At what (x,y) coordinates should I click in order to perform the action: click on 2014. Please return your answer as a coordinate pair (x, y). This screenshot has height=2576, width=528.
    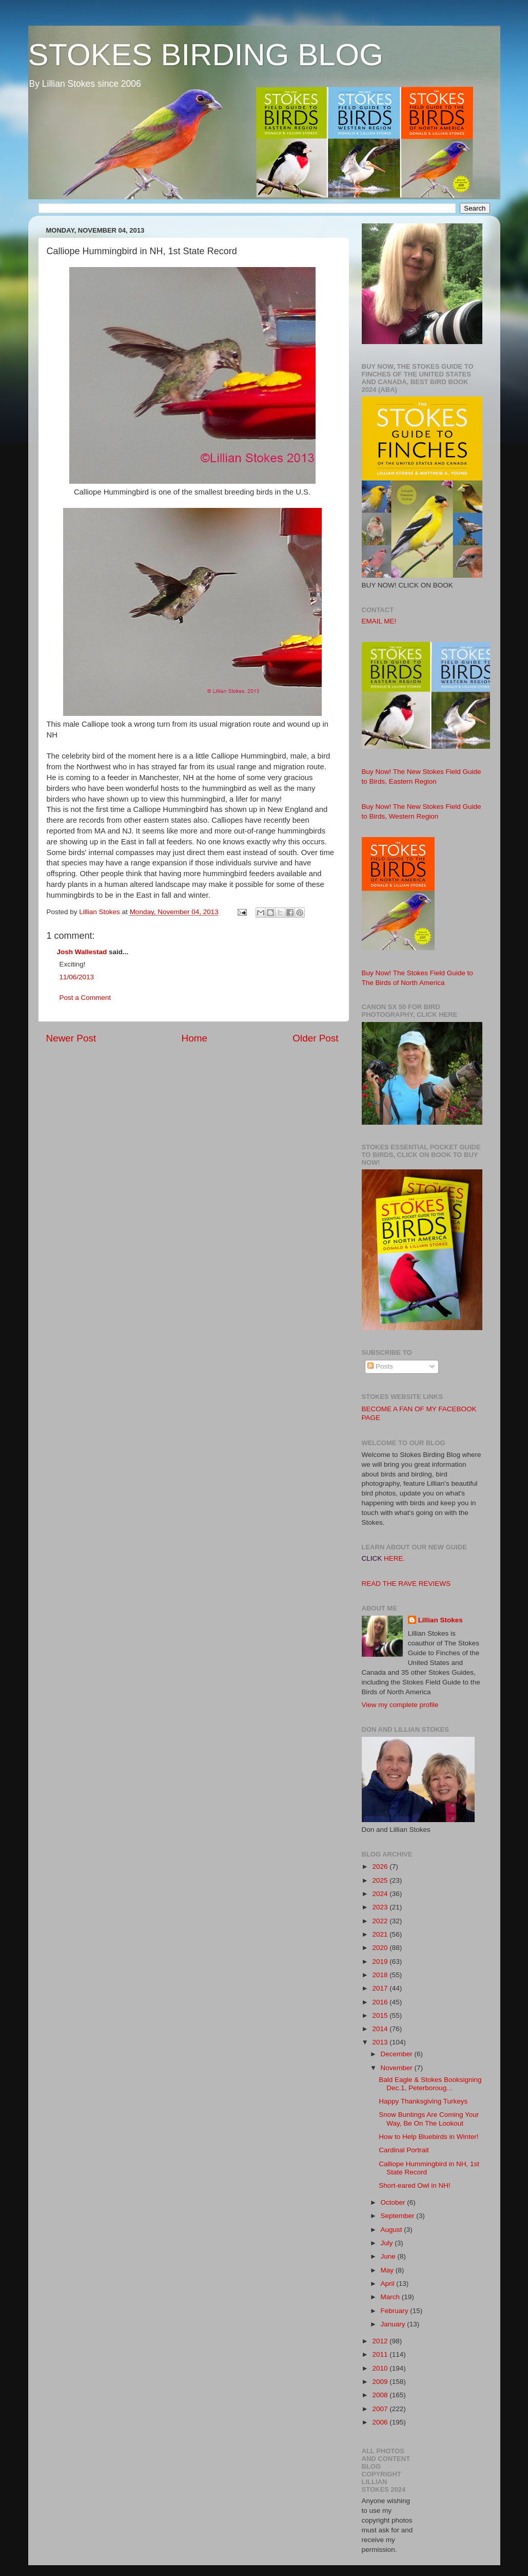
    Looking at the image, I should click on (380, 2029).